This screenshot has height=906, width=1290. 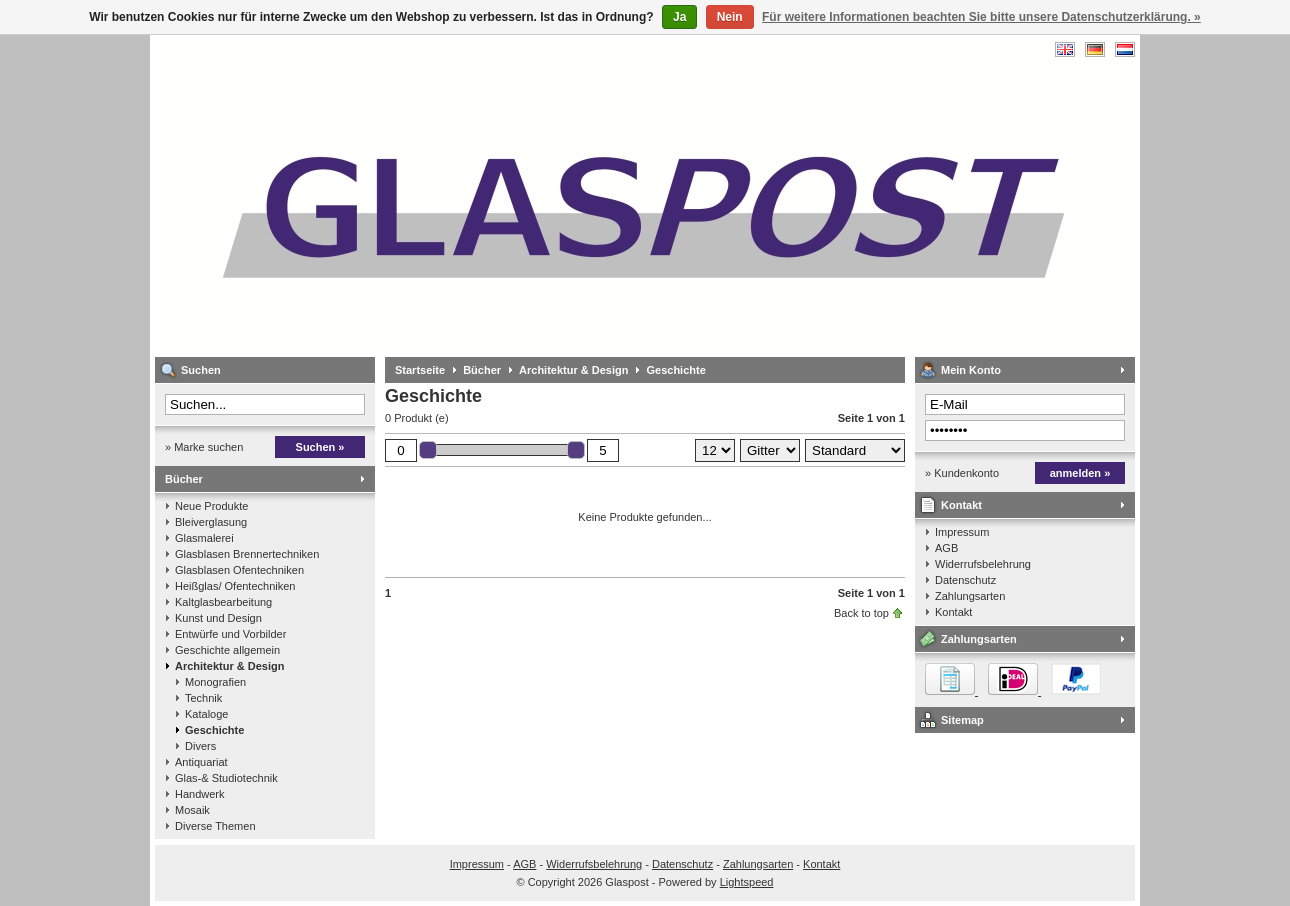 I want to click on Glas-& Studiotechnik, so click(x=226, y=778).